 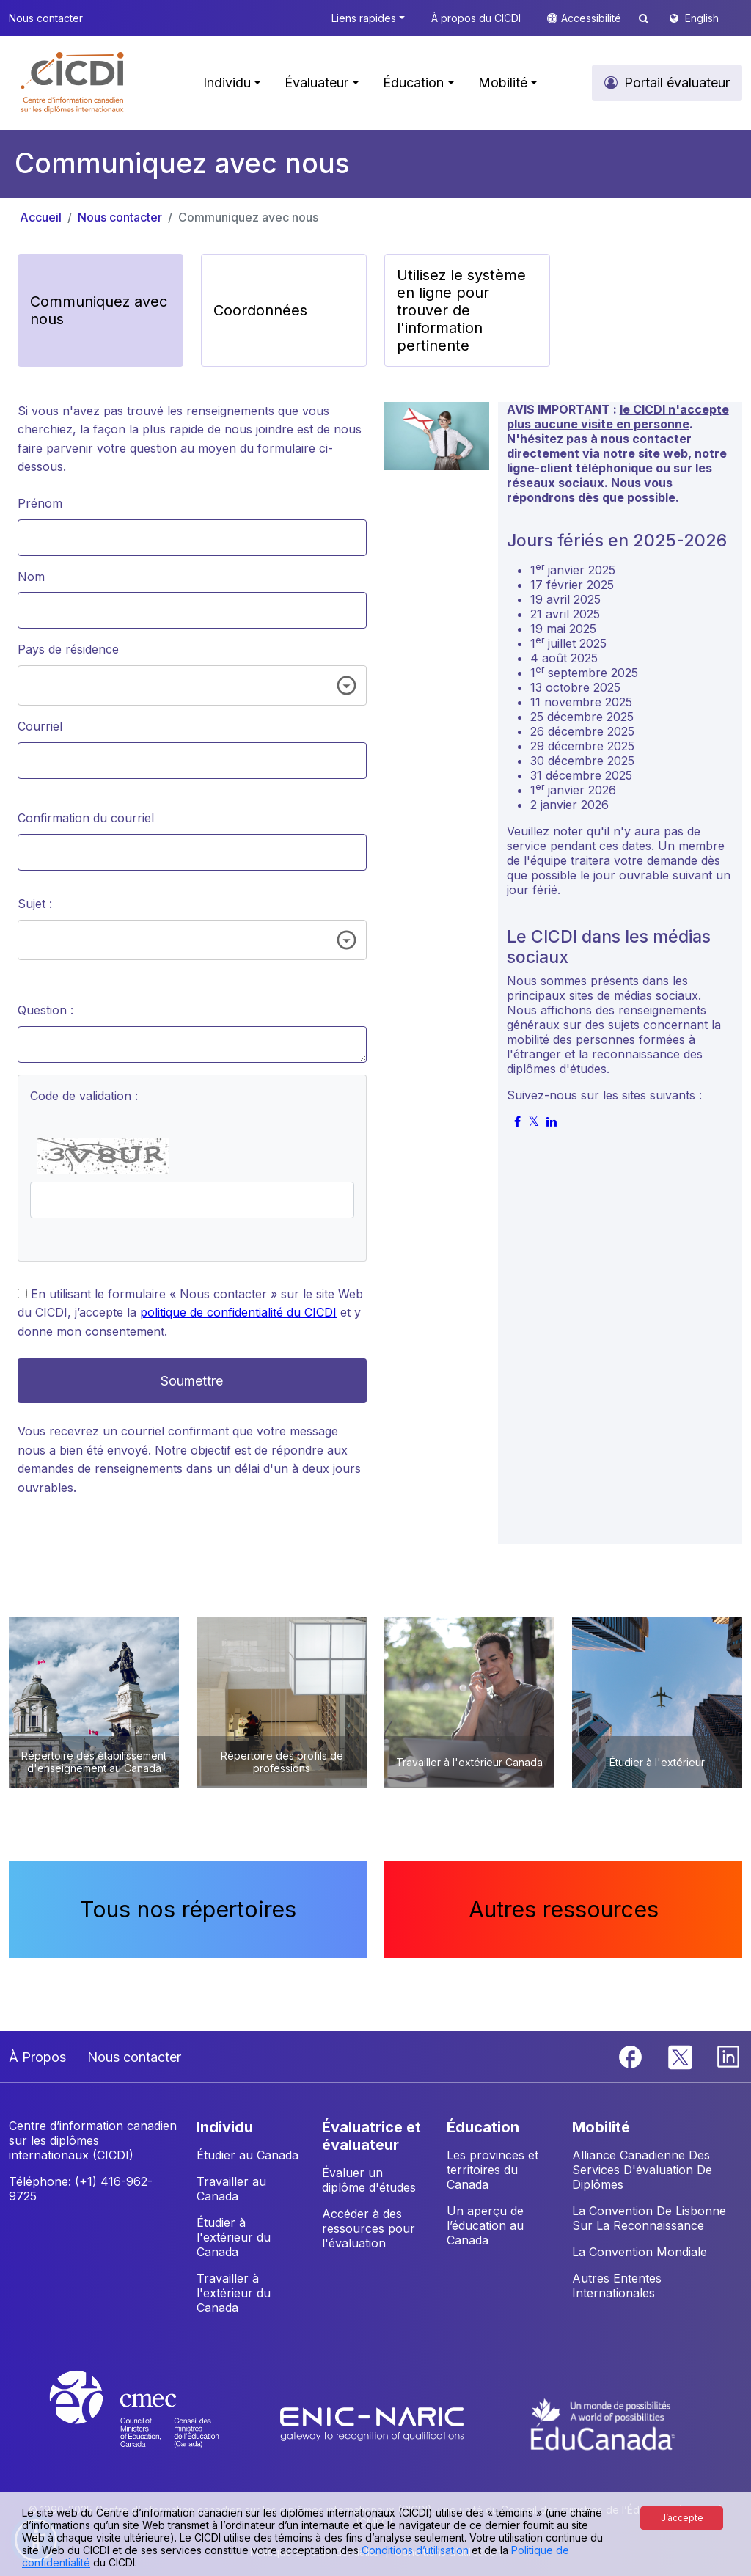 I want to click on Étudier au Canada [button], so click(x=247, y=2155).